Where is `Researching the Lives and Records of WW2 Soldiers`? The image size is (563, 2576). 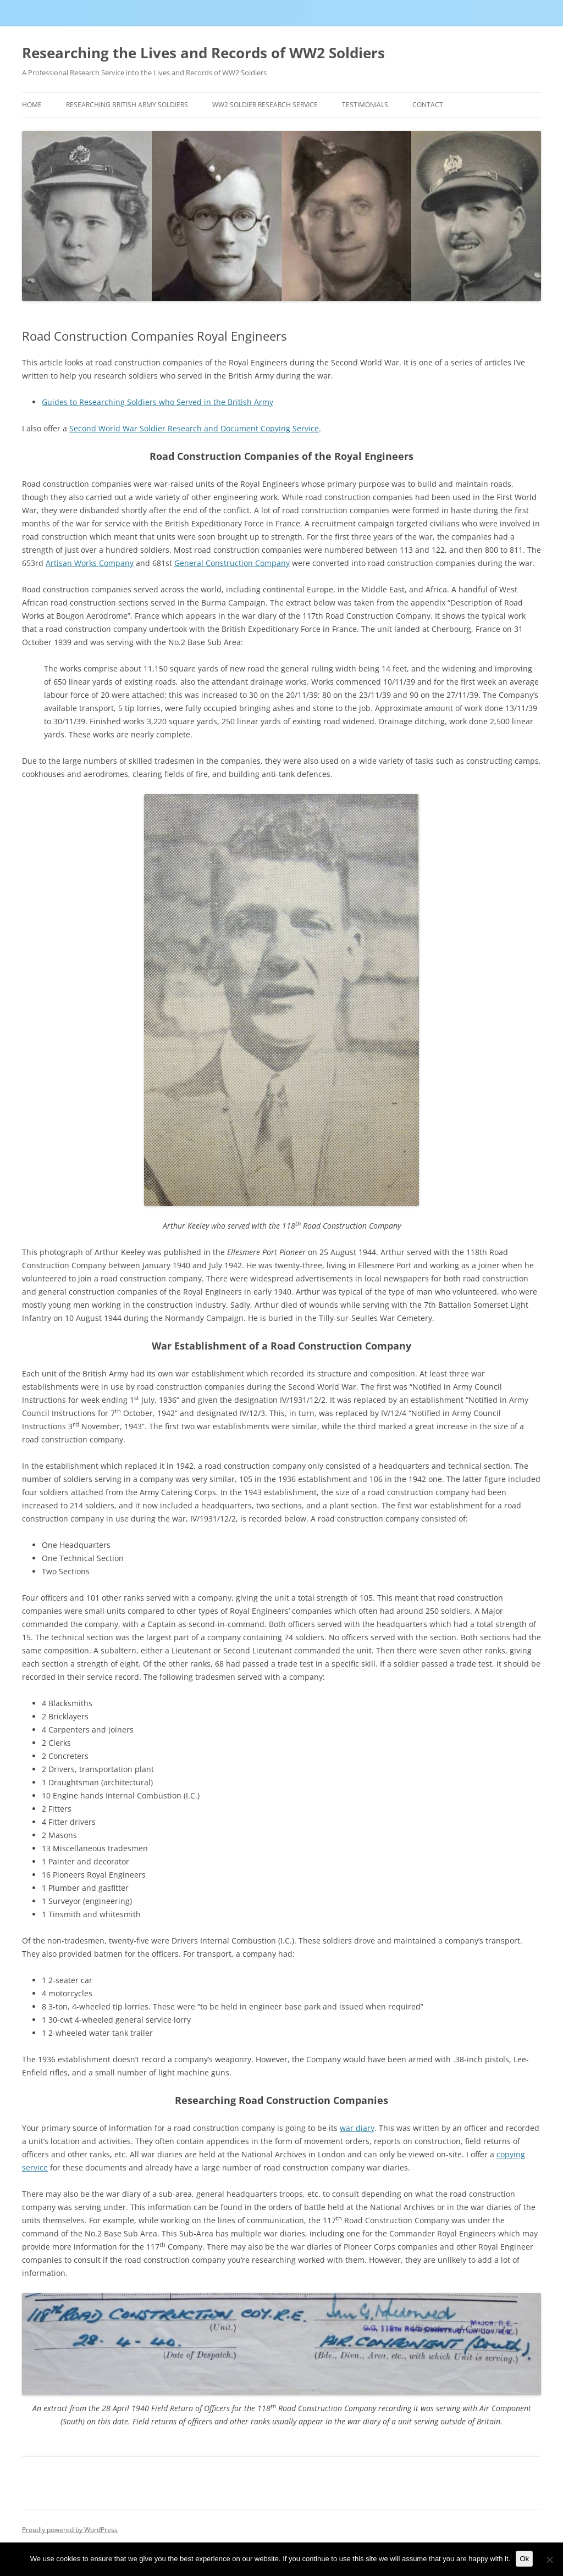
Researching the Lives and Records of WW2 Soldiers is located at coordinates (203, 53).